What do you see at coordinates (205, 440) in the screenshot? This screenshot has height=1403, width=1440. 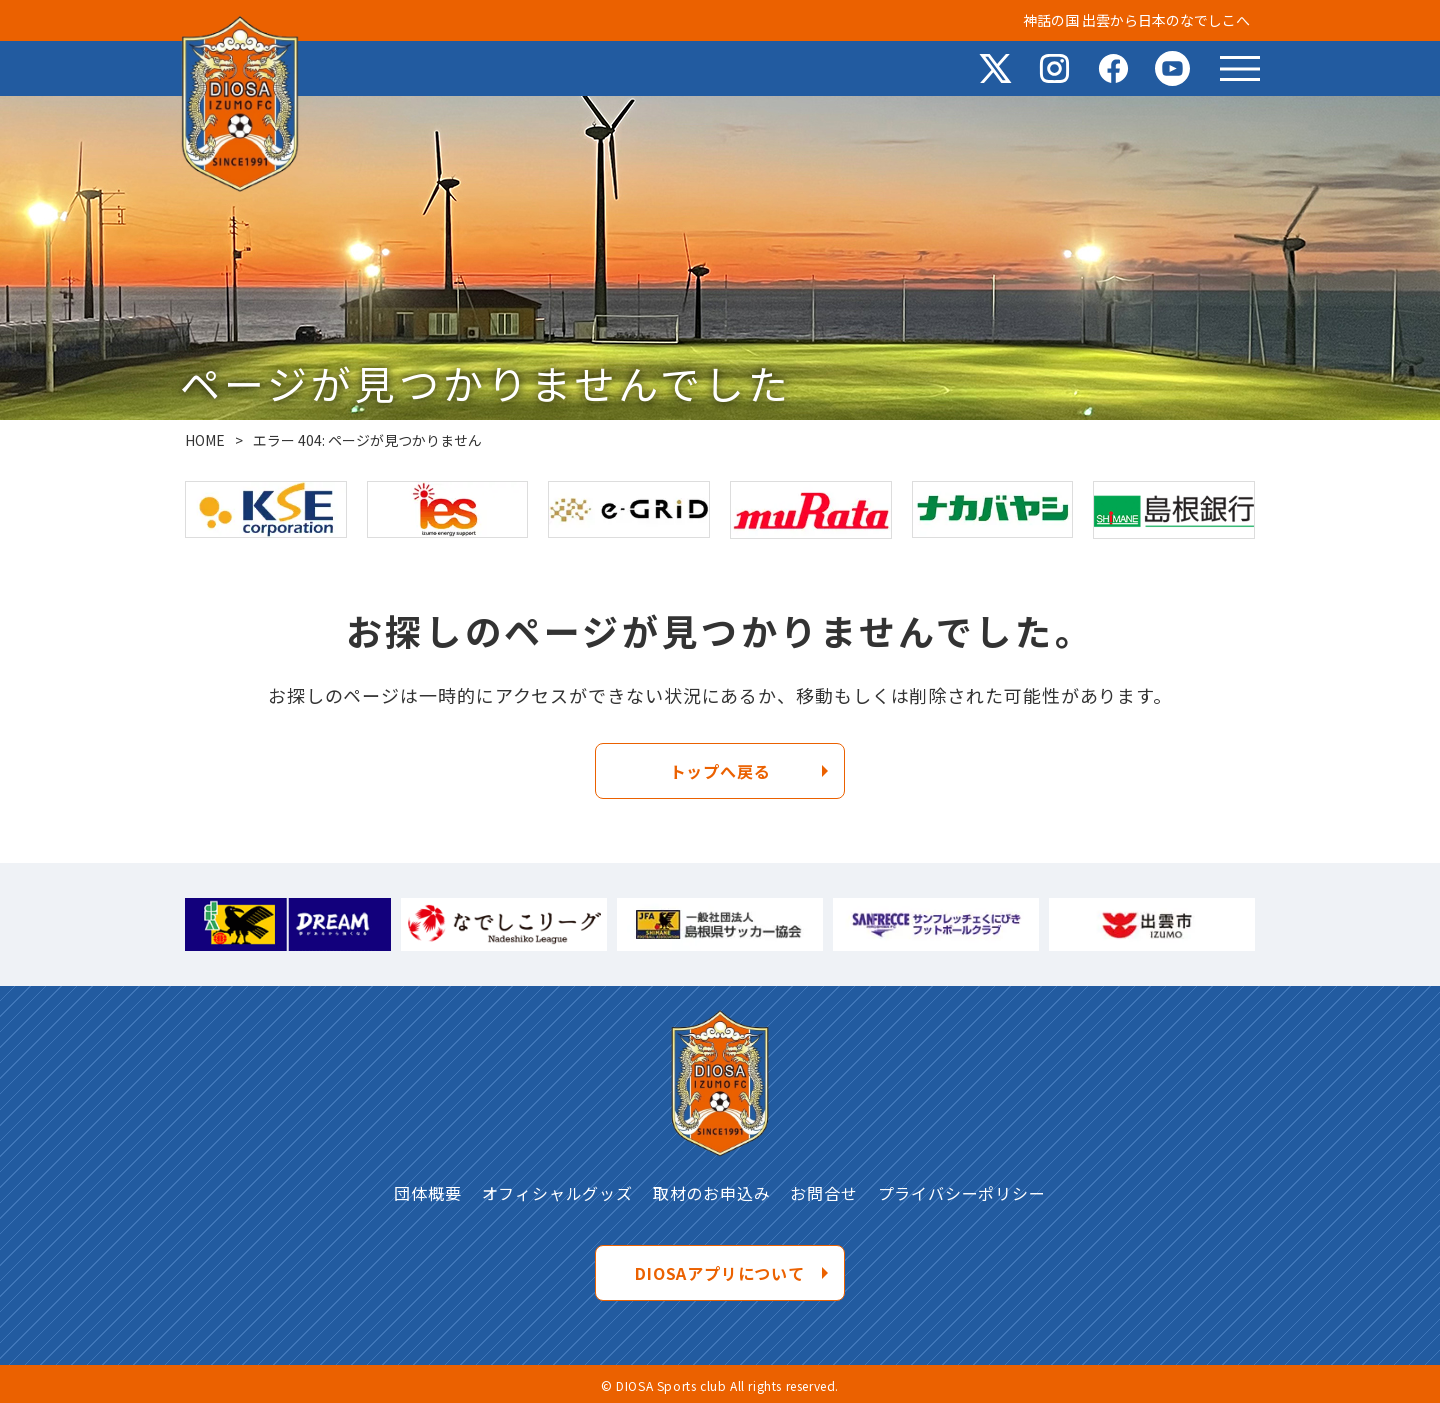 I see `HOME` at bounding box center [205, 440].